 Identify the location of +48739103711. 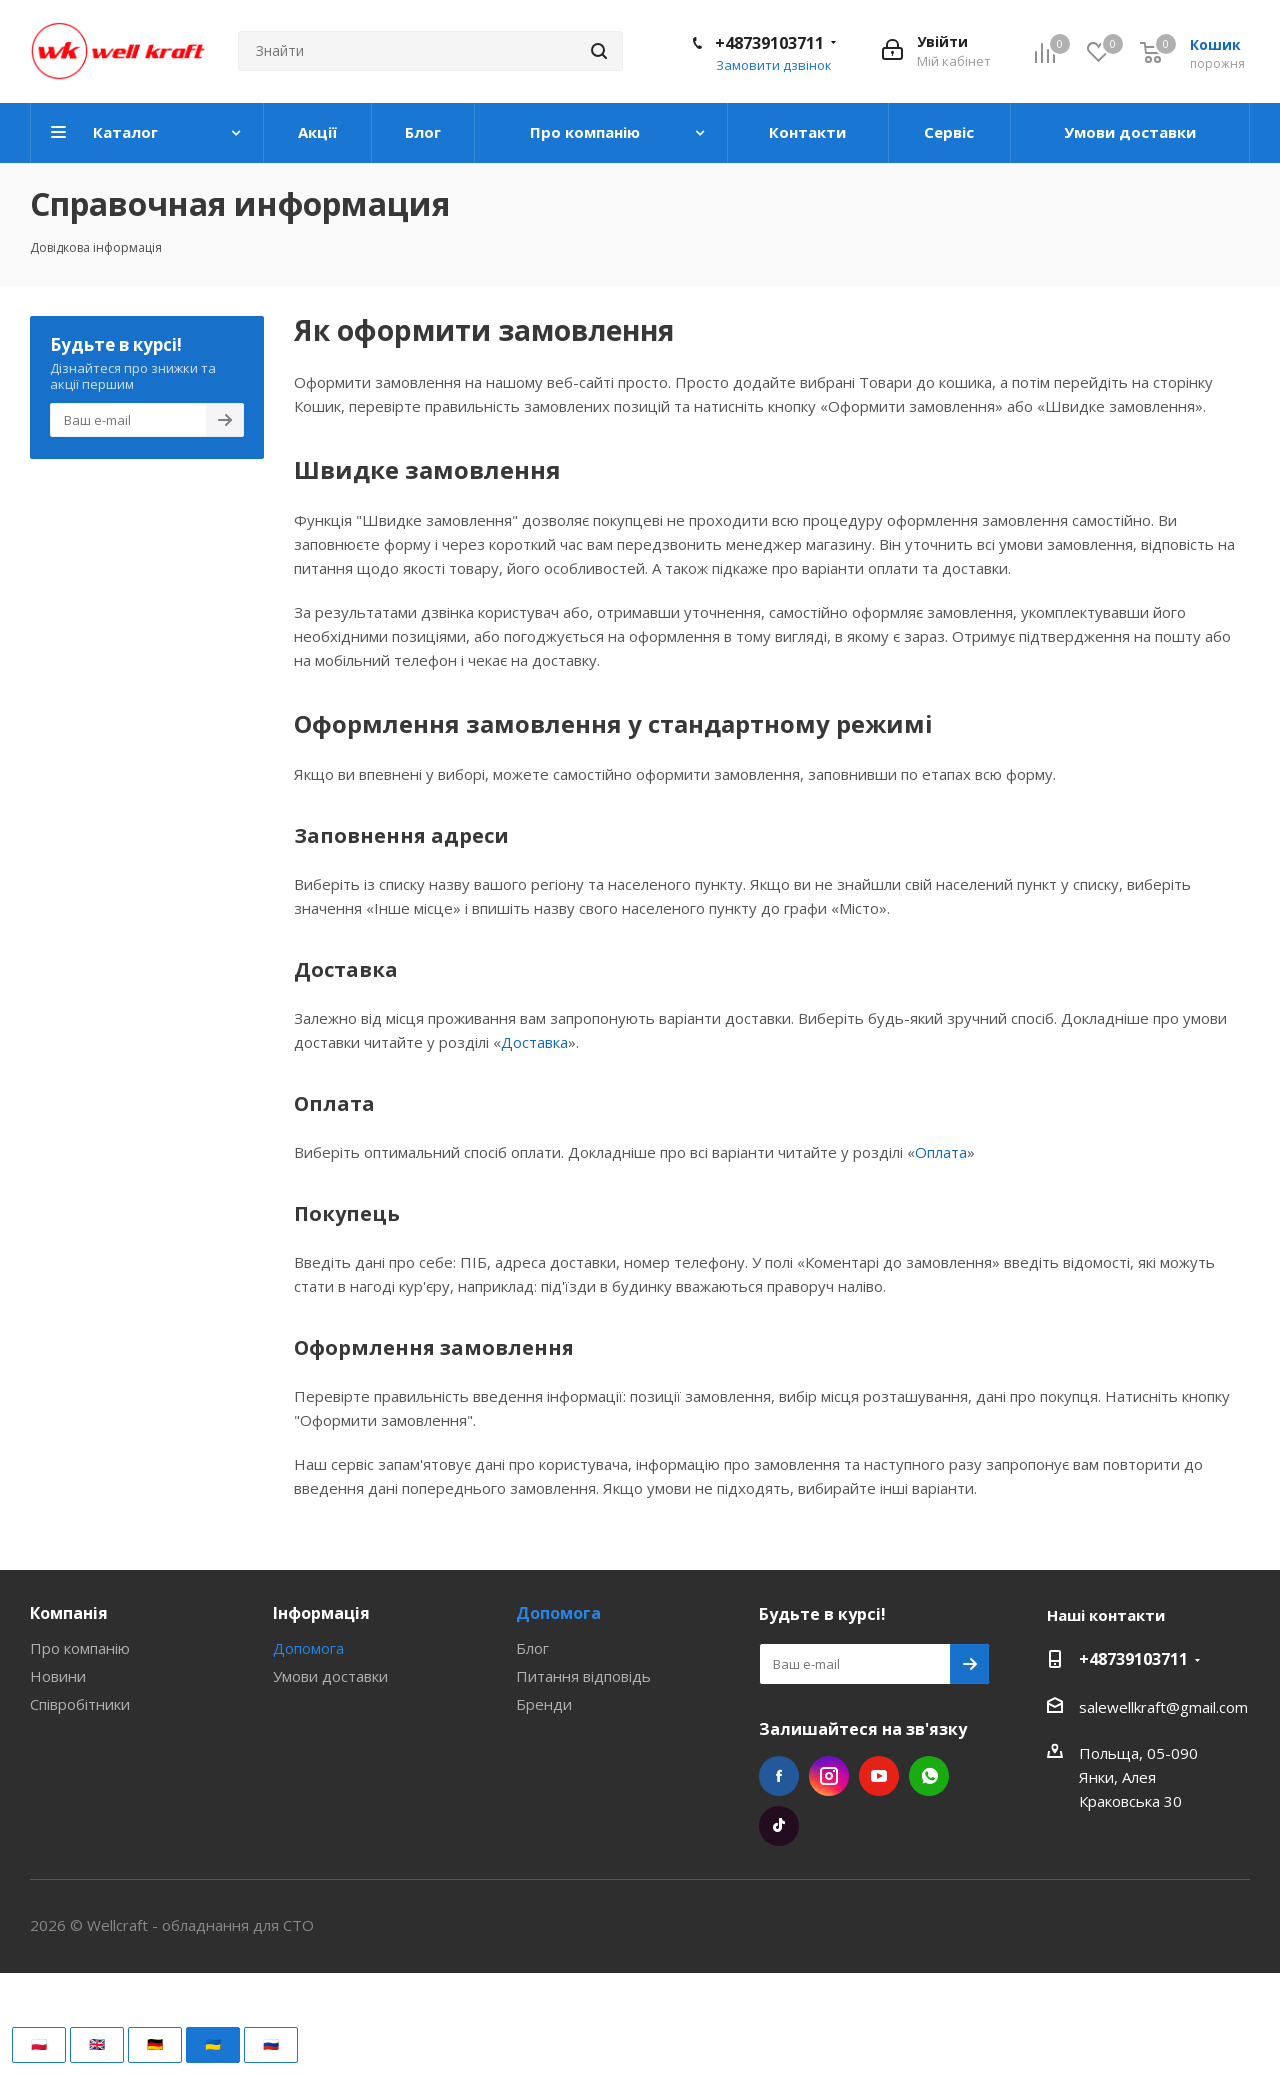
(769, 43).